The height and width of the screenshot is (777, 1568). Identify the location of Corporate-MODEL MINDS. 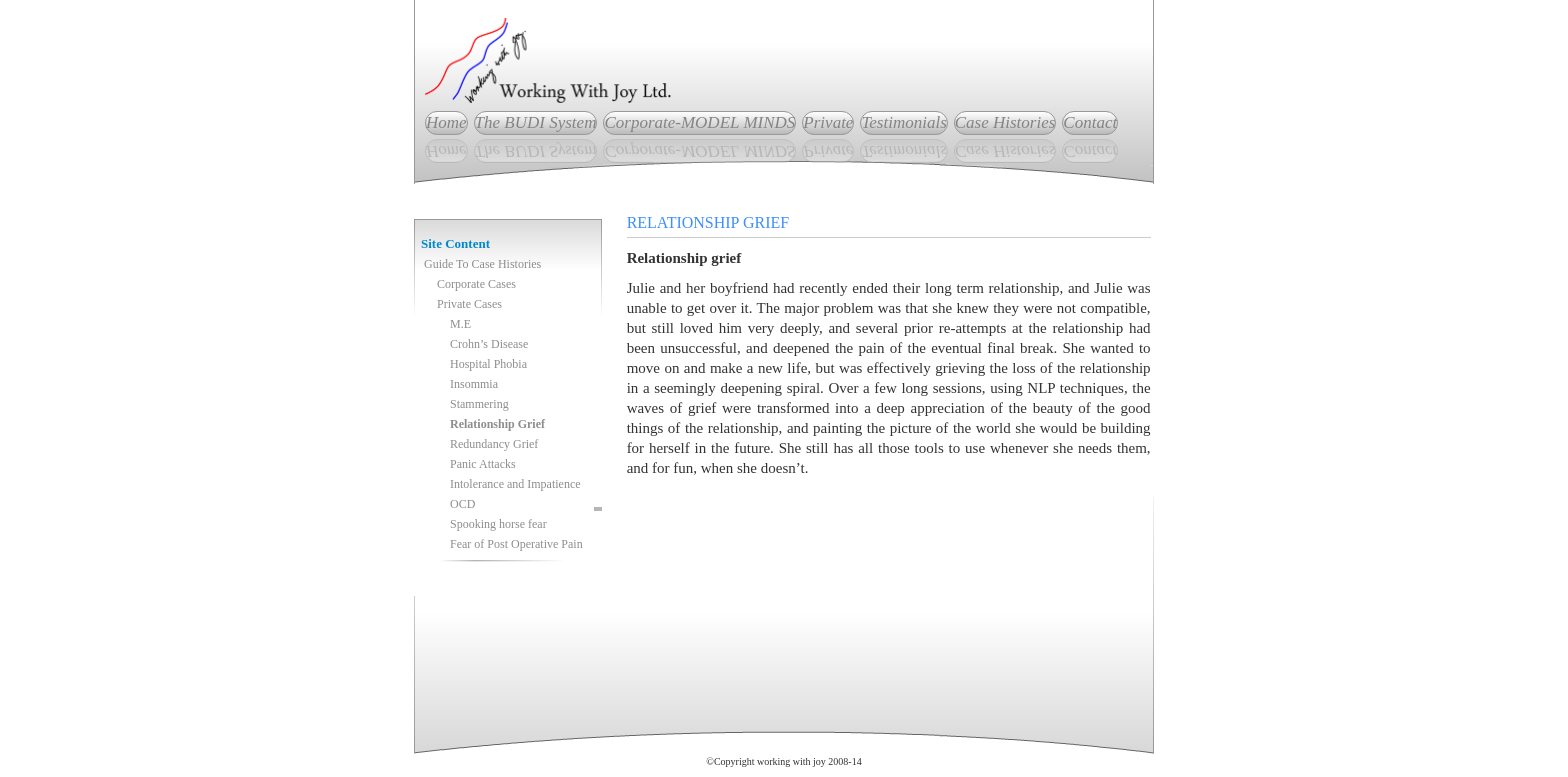
(699, 122).